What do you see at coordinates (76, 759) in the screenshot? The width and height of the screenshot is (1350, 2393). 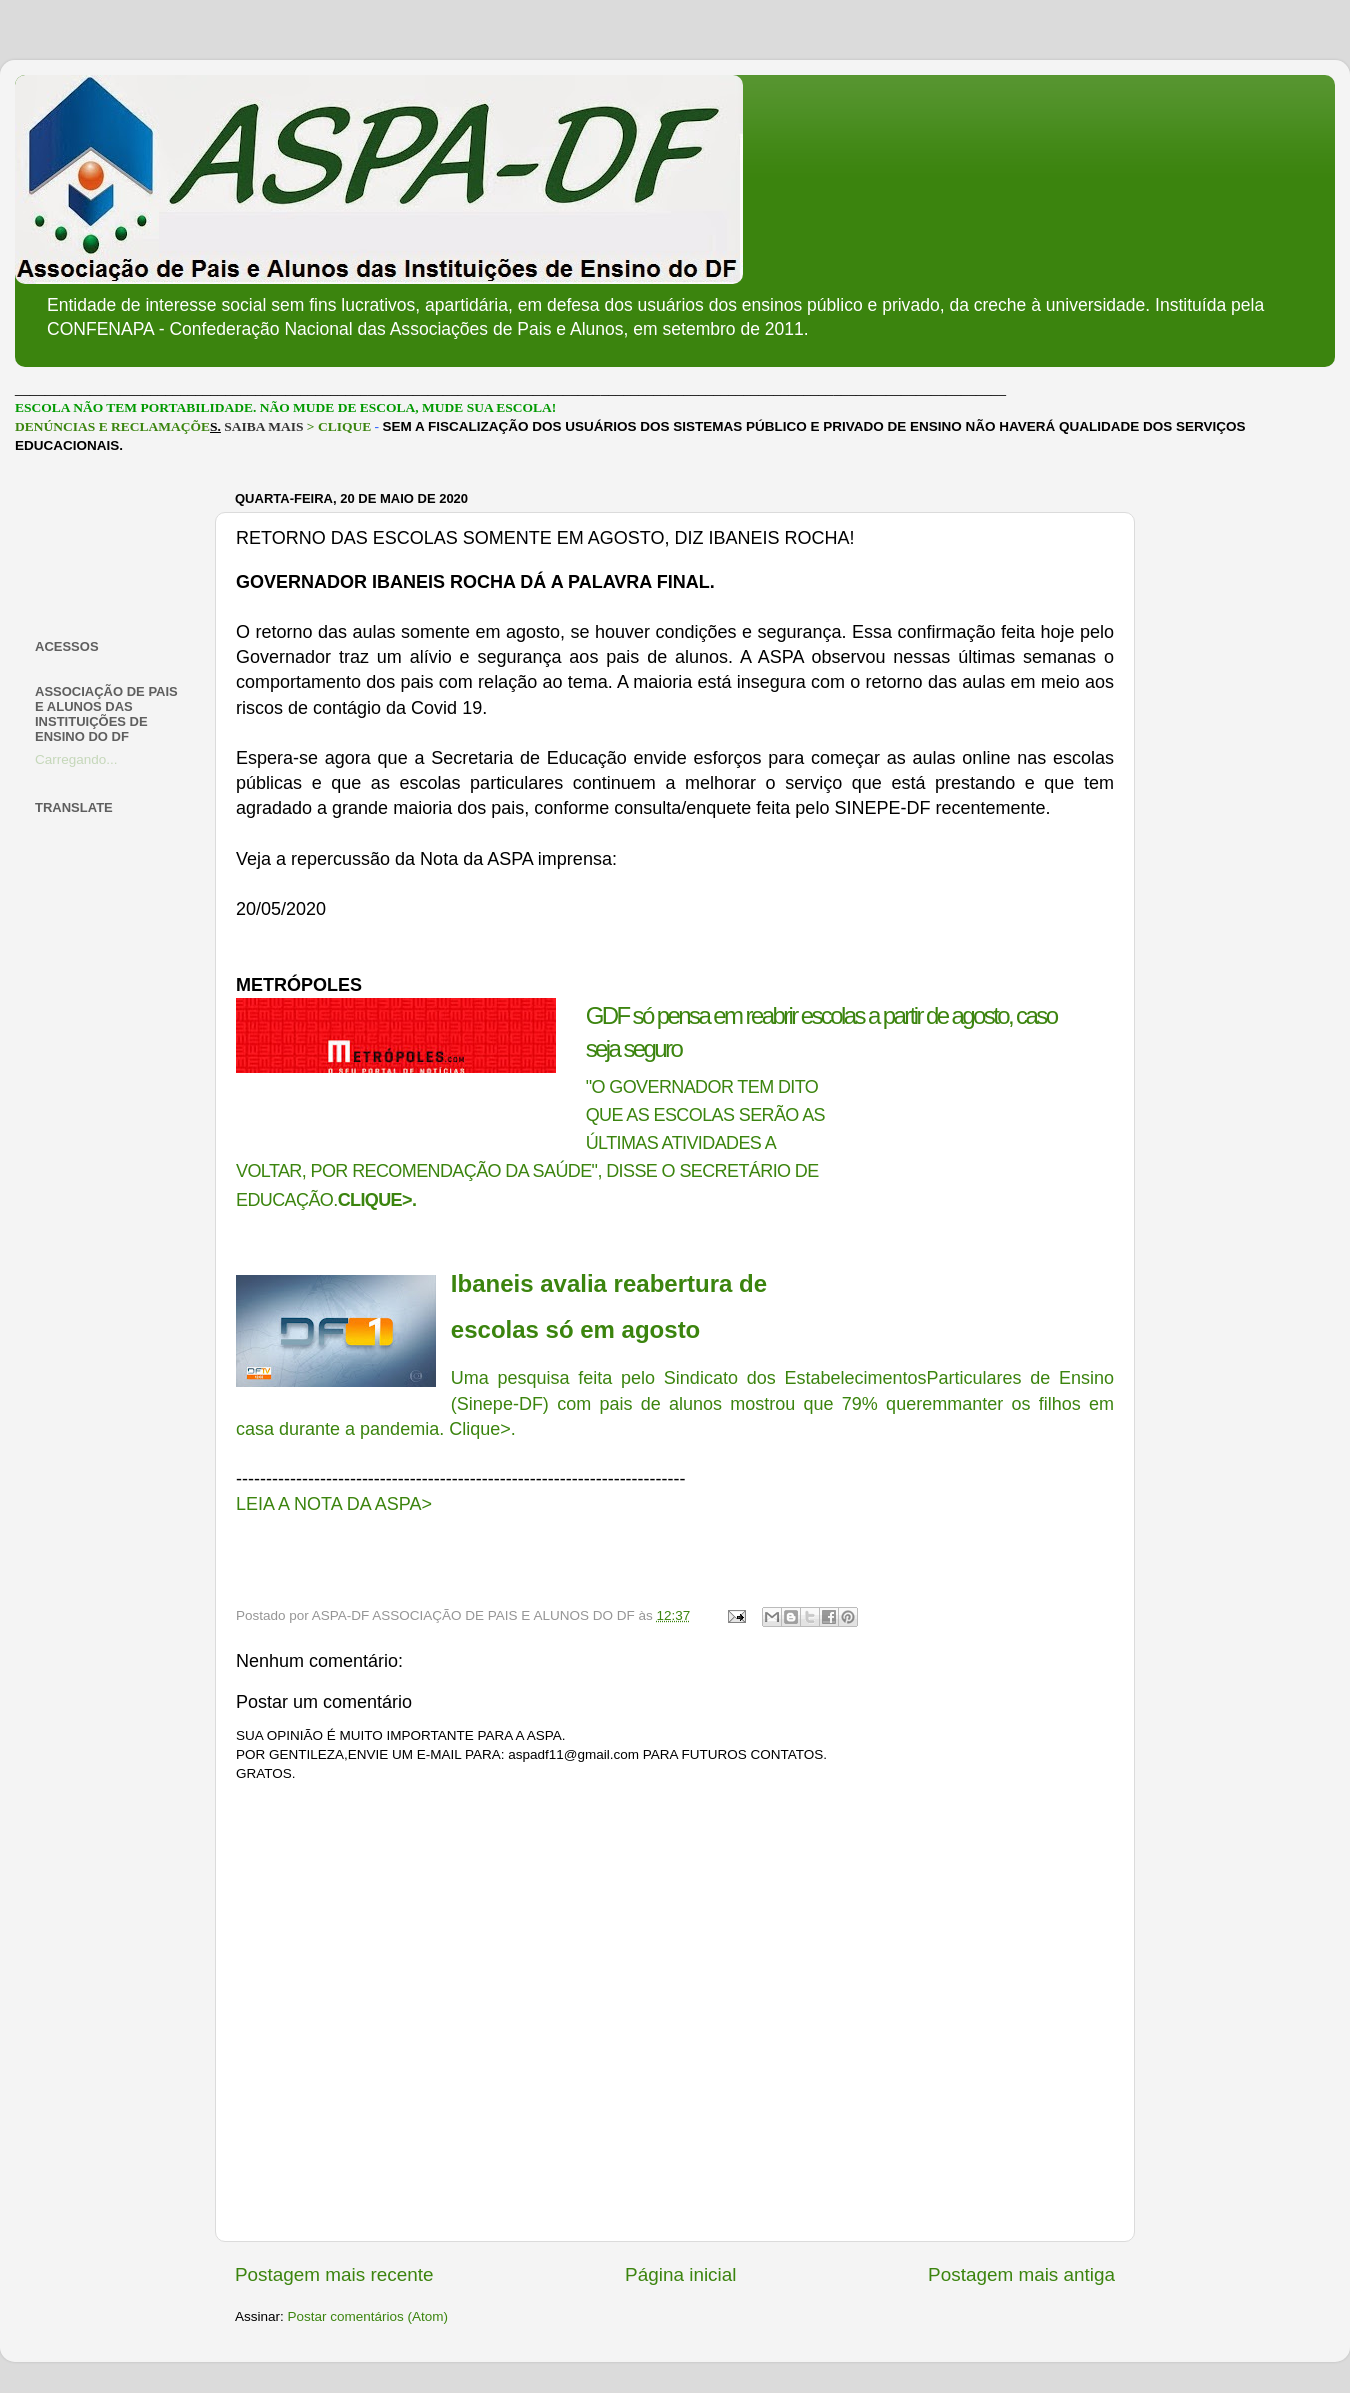 I see `Carregando...` at bounding box center [76, 759].